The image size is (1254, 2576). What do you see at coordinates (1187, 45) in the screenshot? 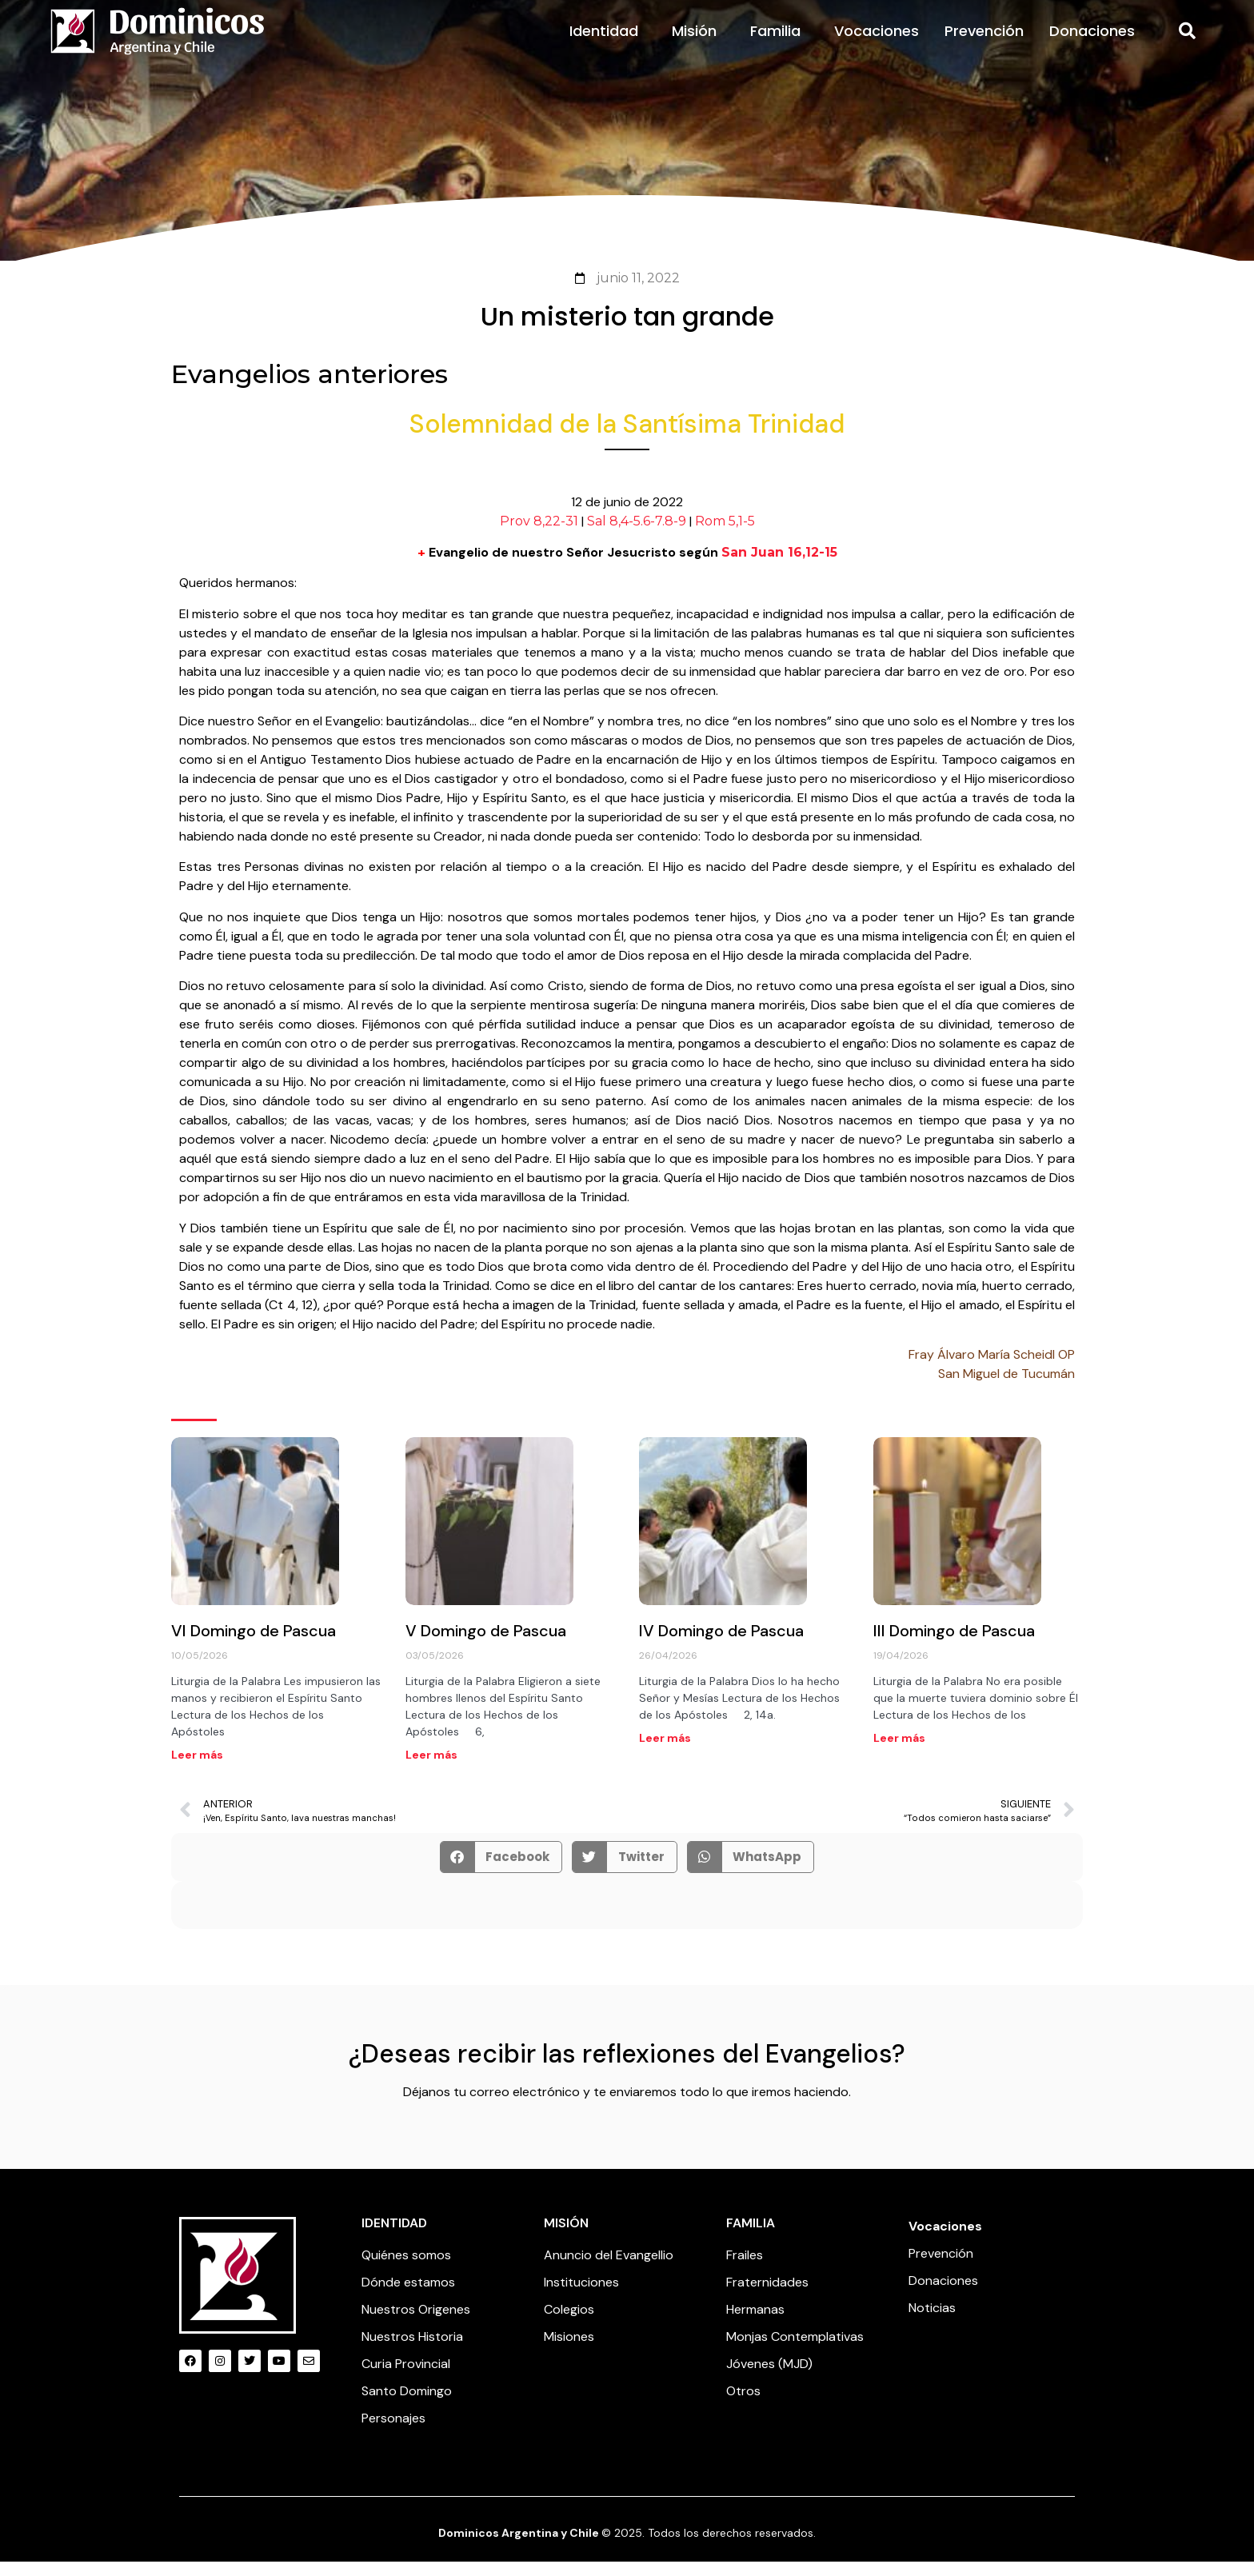
I see `[button]` at bounding box center [1187, 45].